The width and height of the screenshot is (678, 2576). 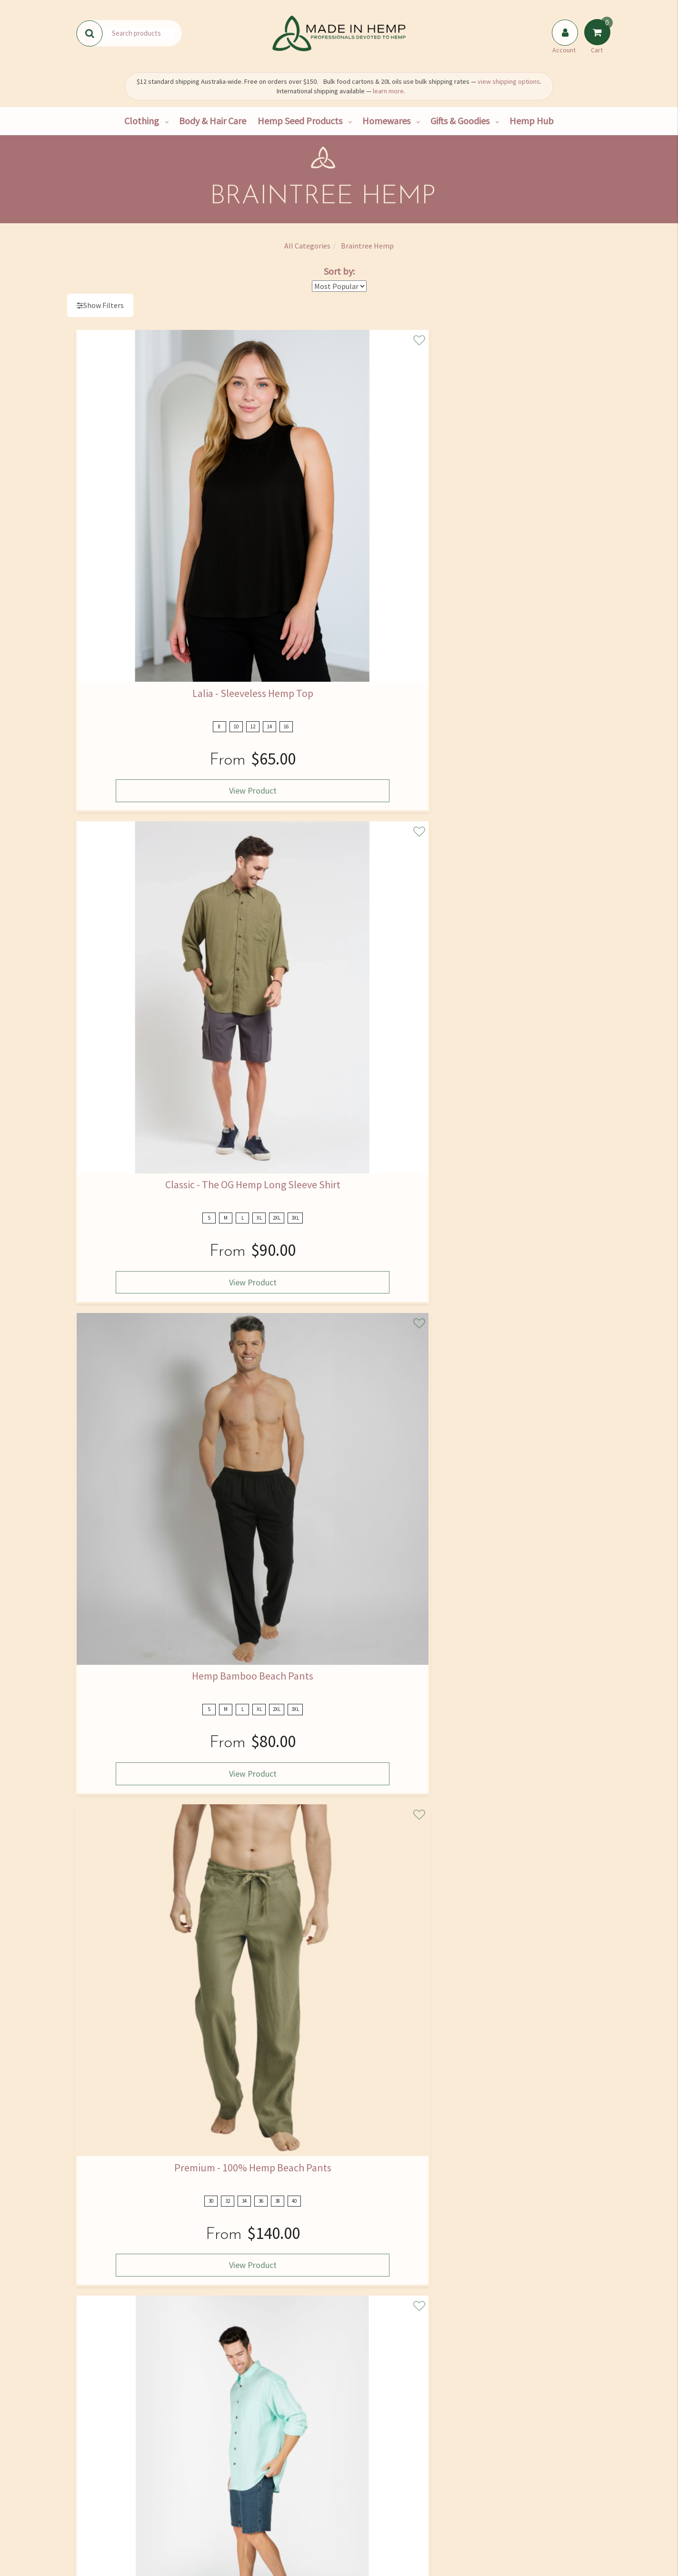 I want to click on Rewards Program, so click(x=109, y=2530).